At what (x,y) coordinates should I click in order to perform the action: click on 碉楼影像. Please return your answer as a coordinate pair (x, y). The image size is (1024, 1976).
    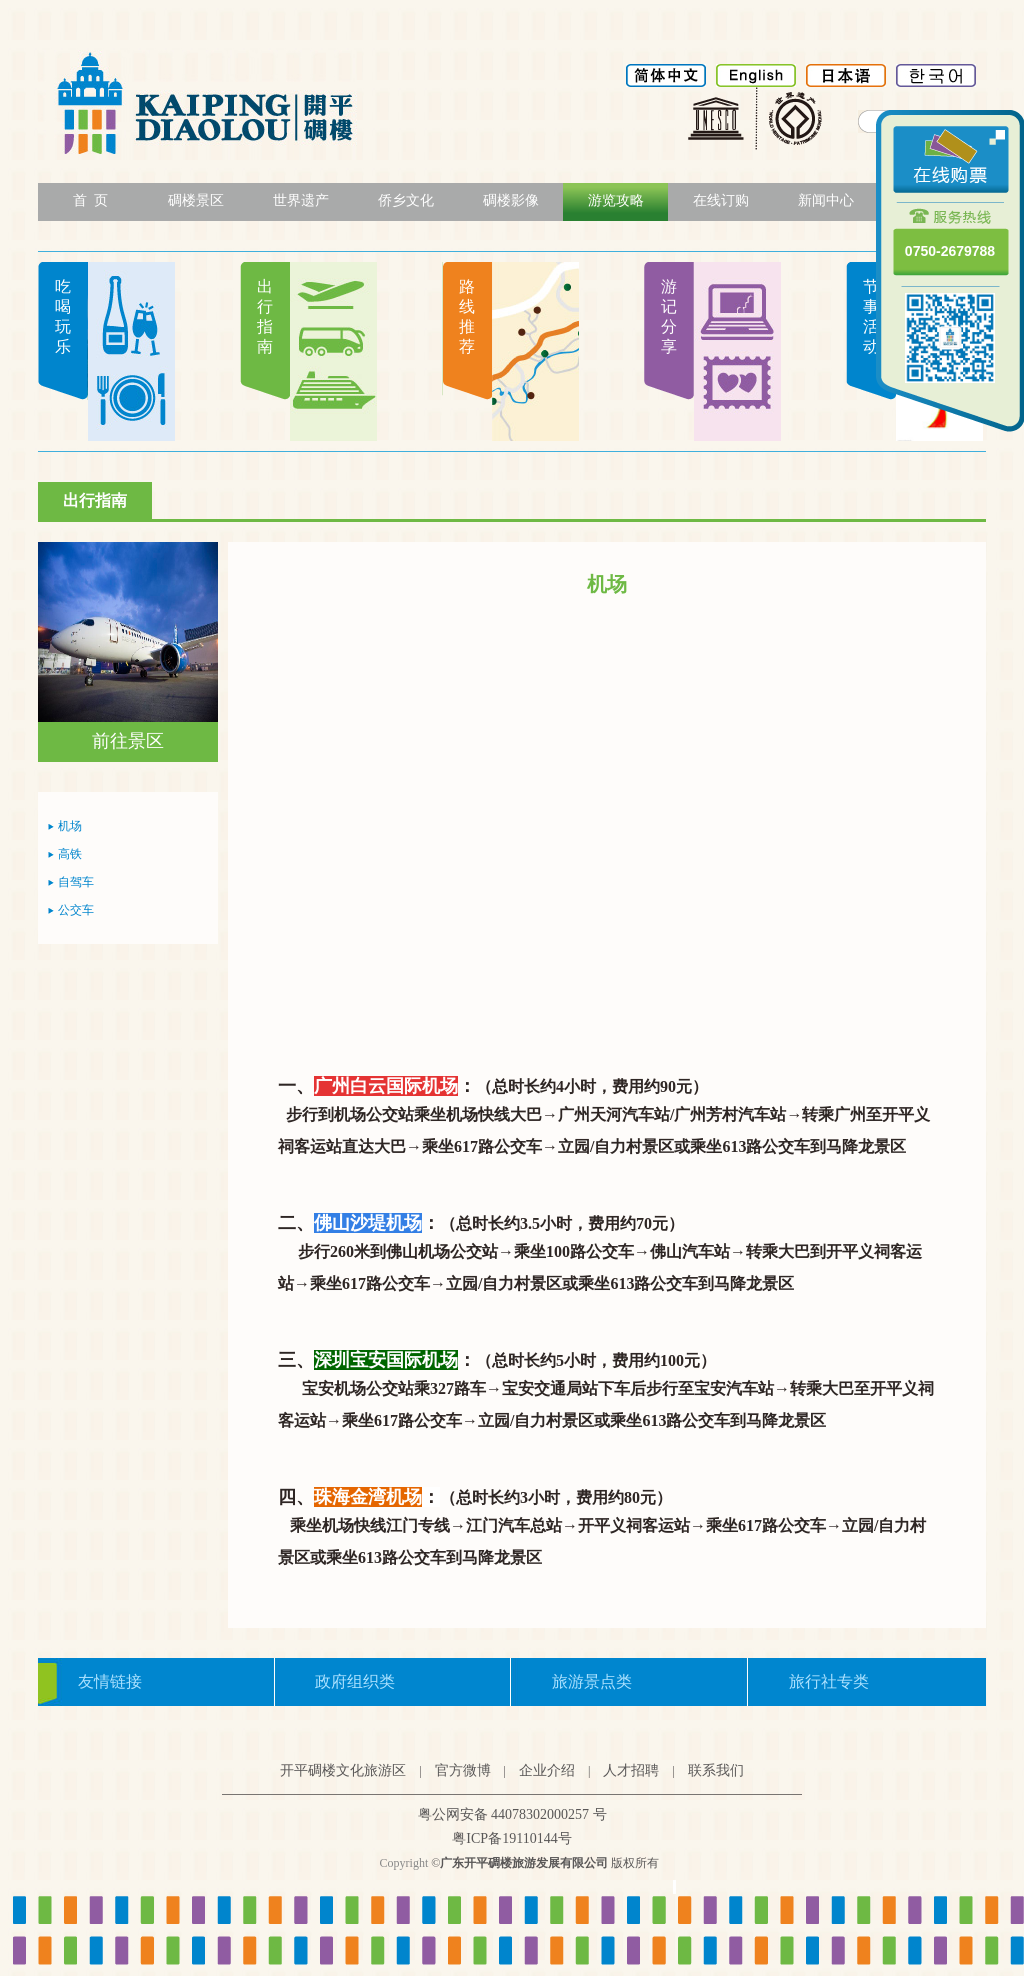
    Looking at the image, I should click on (511, 200).